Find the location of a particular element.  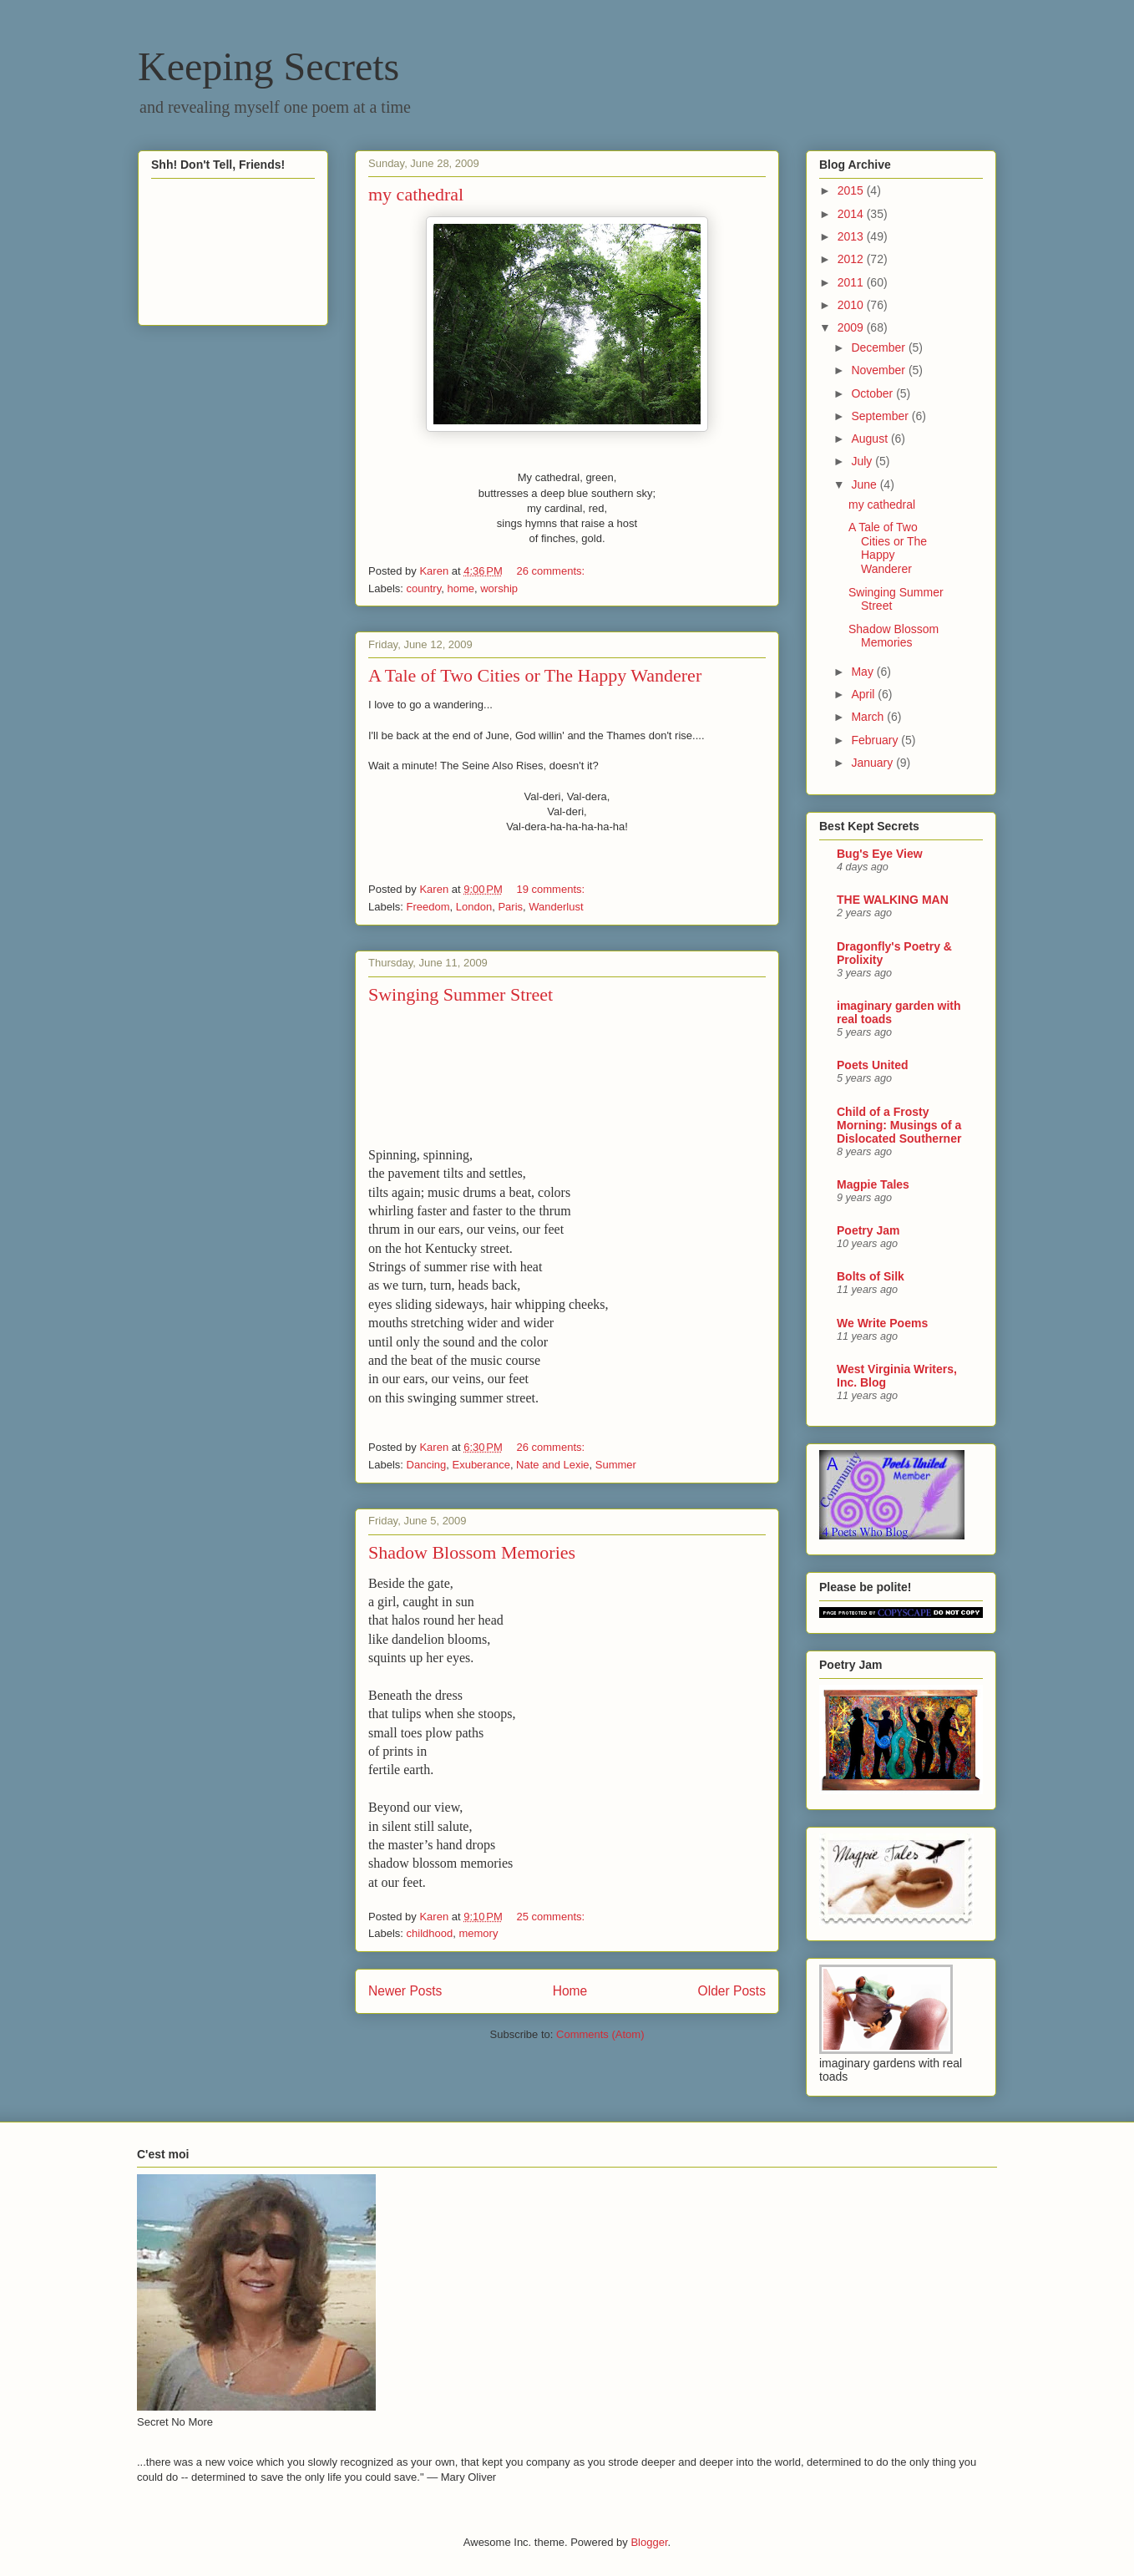

Shadow Blossom Memories is located at coordinates (471, 1552).